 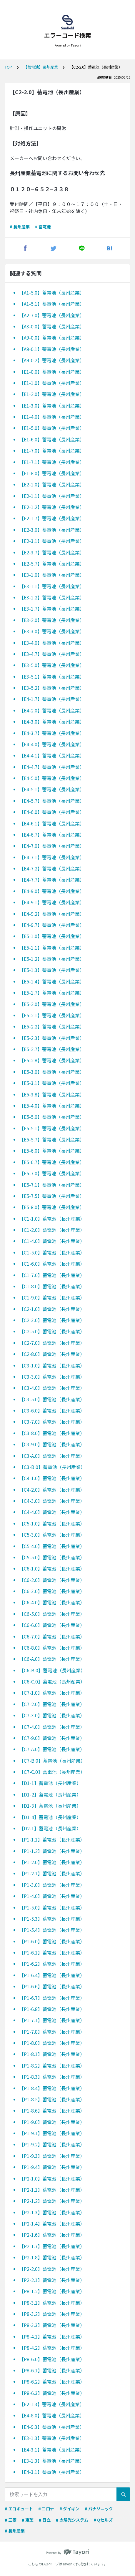 I want to click on 【E4-5.1】蓄電池（長州産業）, so click(x=51, y=789).